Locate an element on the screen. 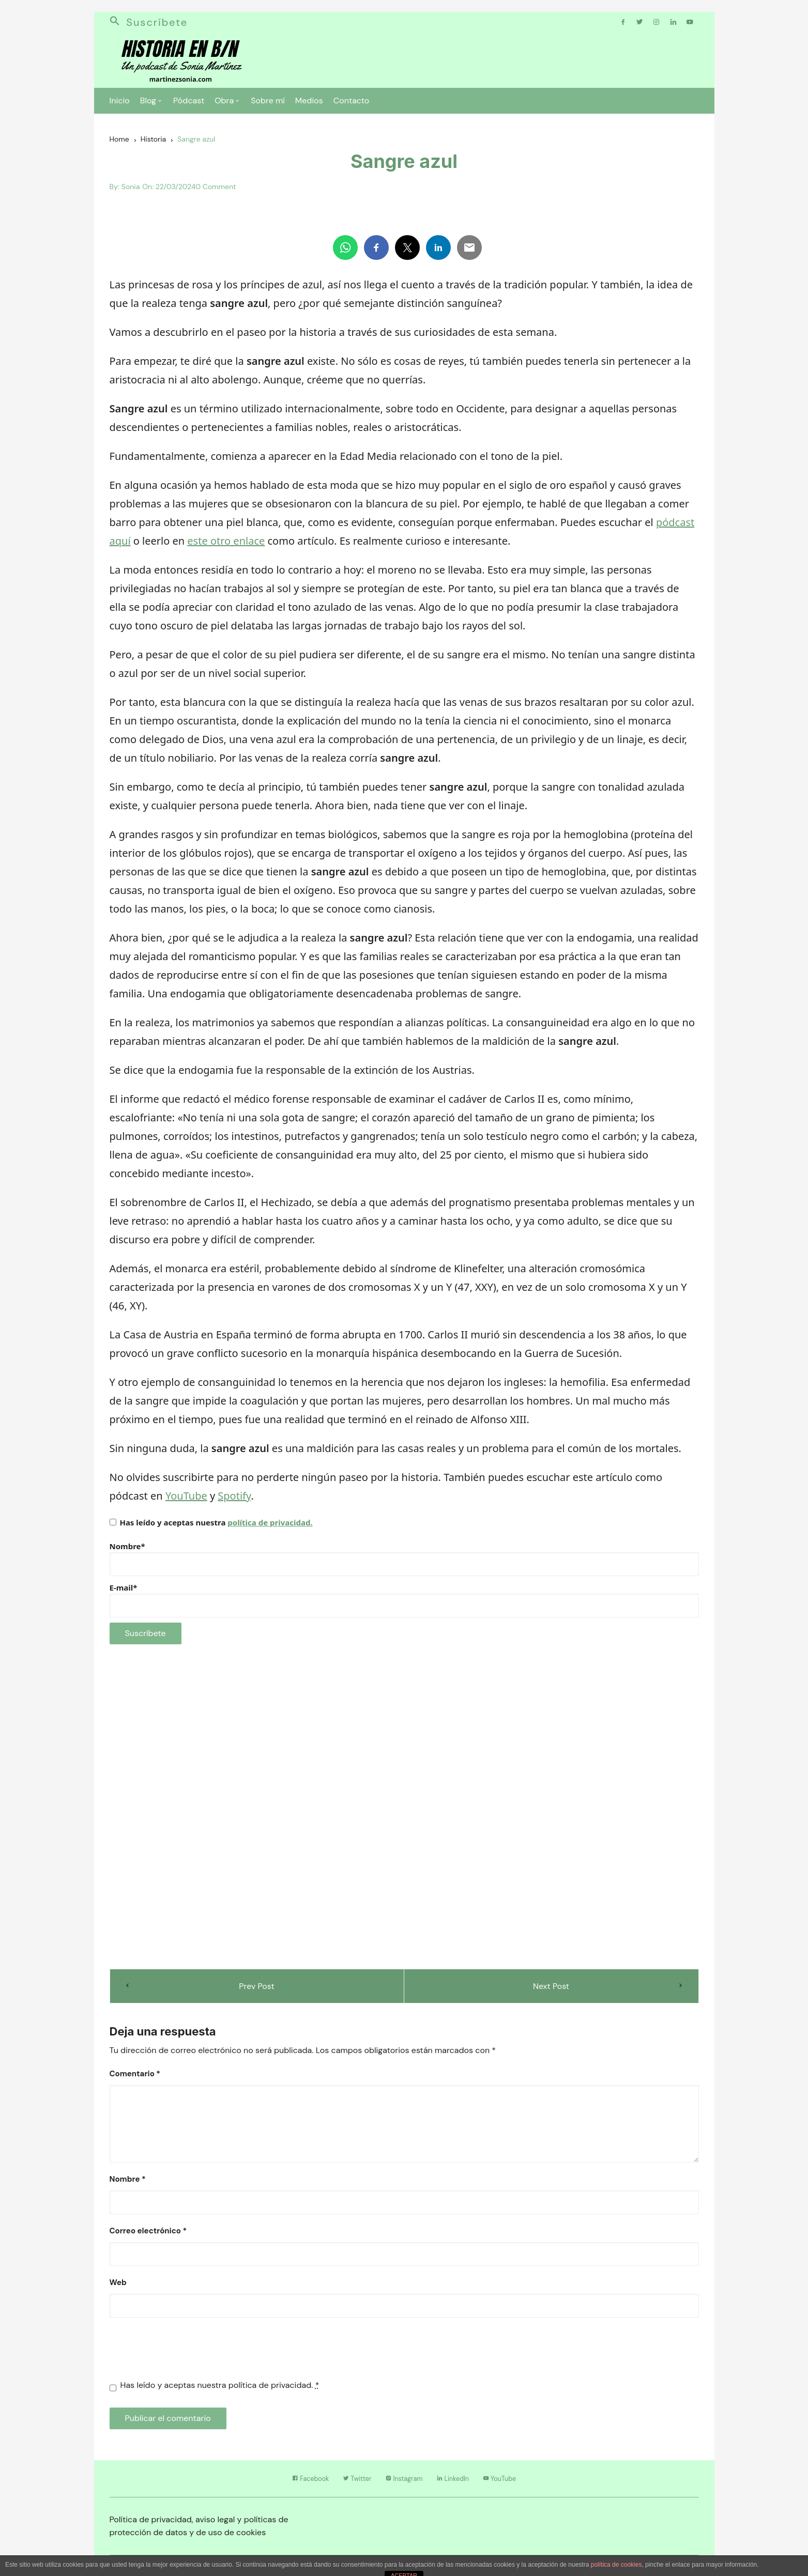 This screenshot has width=808, height=2576. política de cookies is located at coordinates (616, 2569).